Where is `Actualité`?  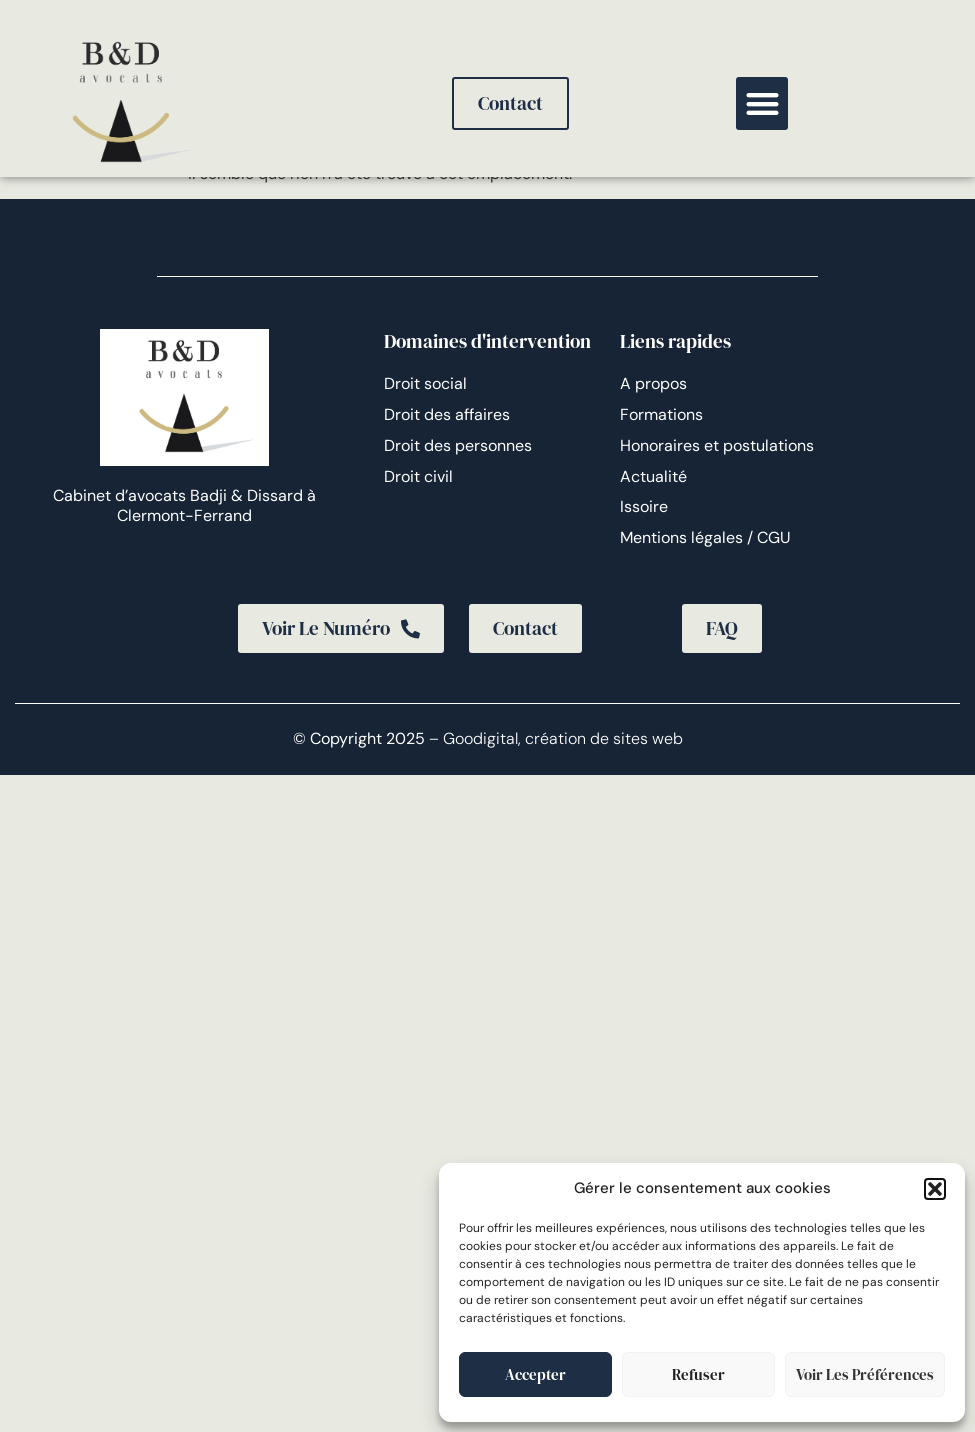 Actualité is located at coordinates (653, 476).